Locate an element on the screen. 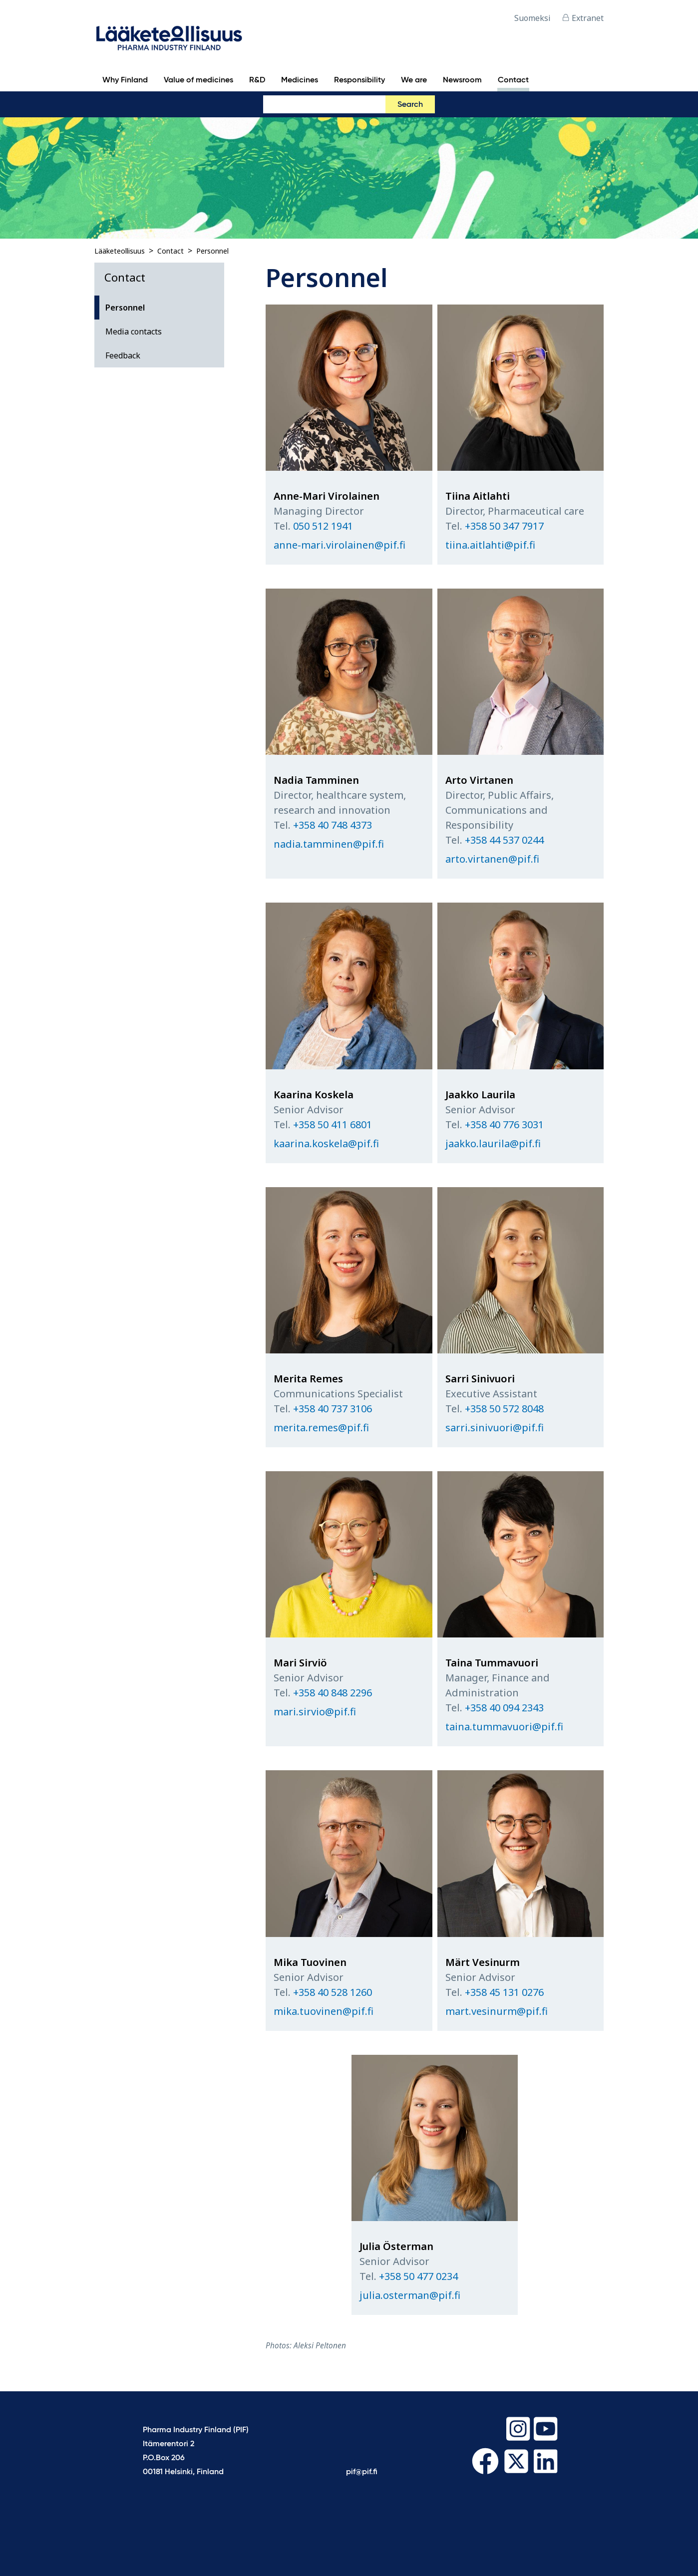  tiina.aitlahti@pif.fi is located at coordinates (490, 545).